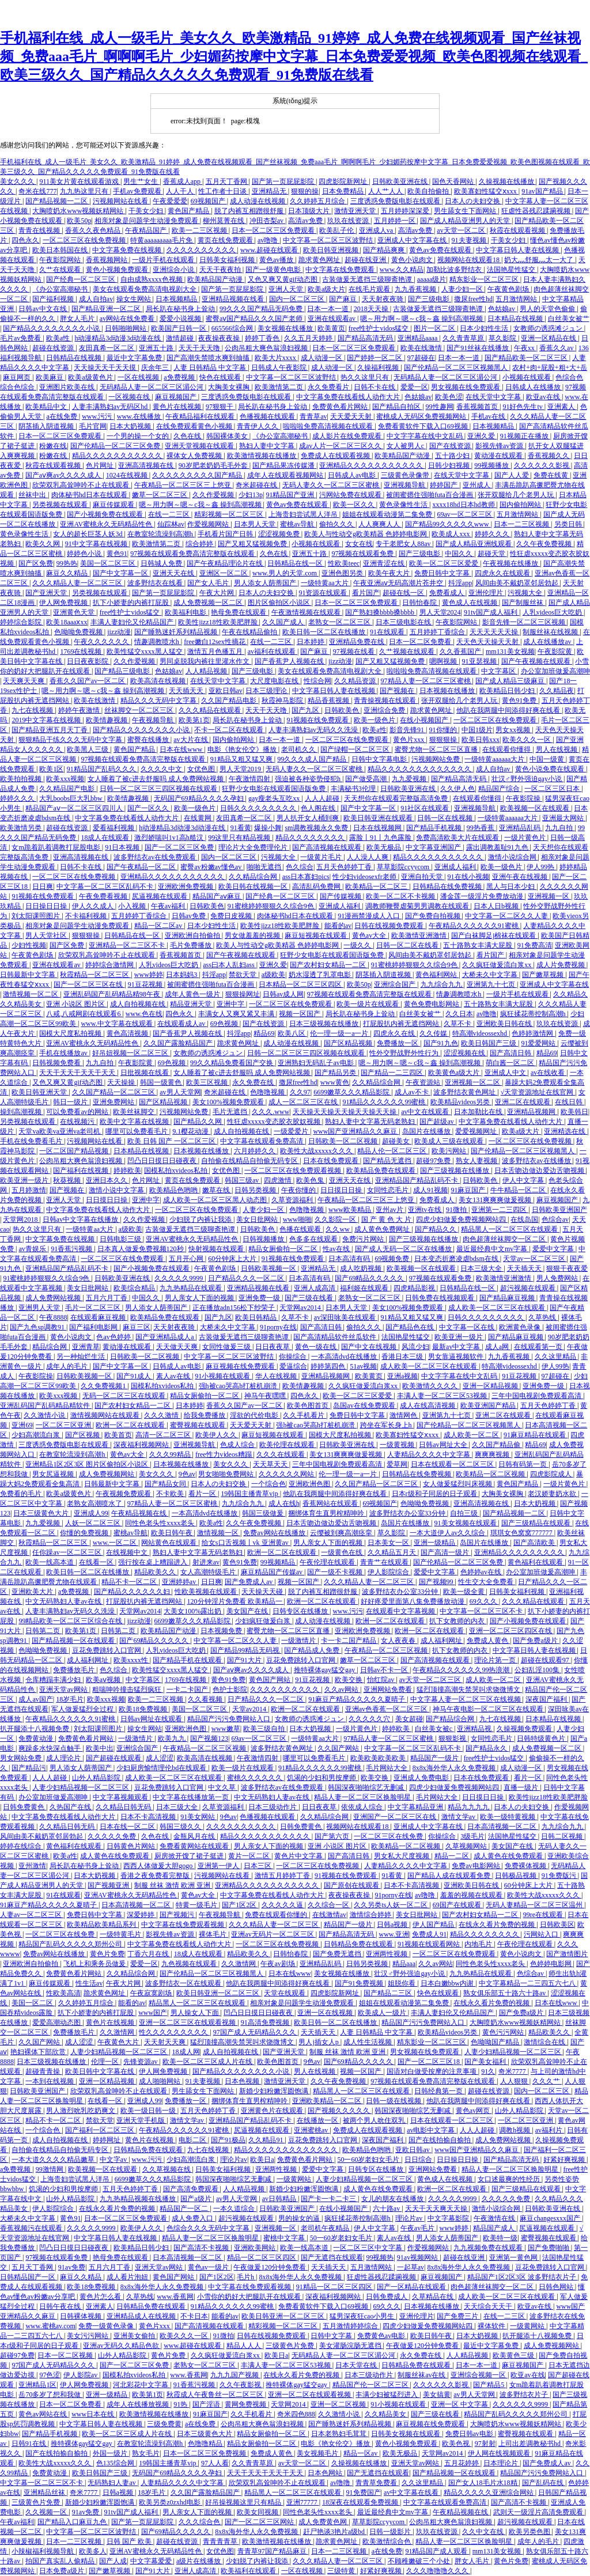 The image size is (590, 2576). I want to click on 张开双腿给几个老男人玩, so click(516, 495).